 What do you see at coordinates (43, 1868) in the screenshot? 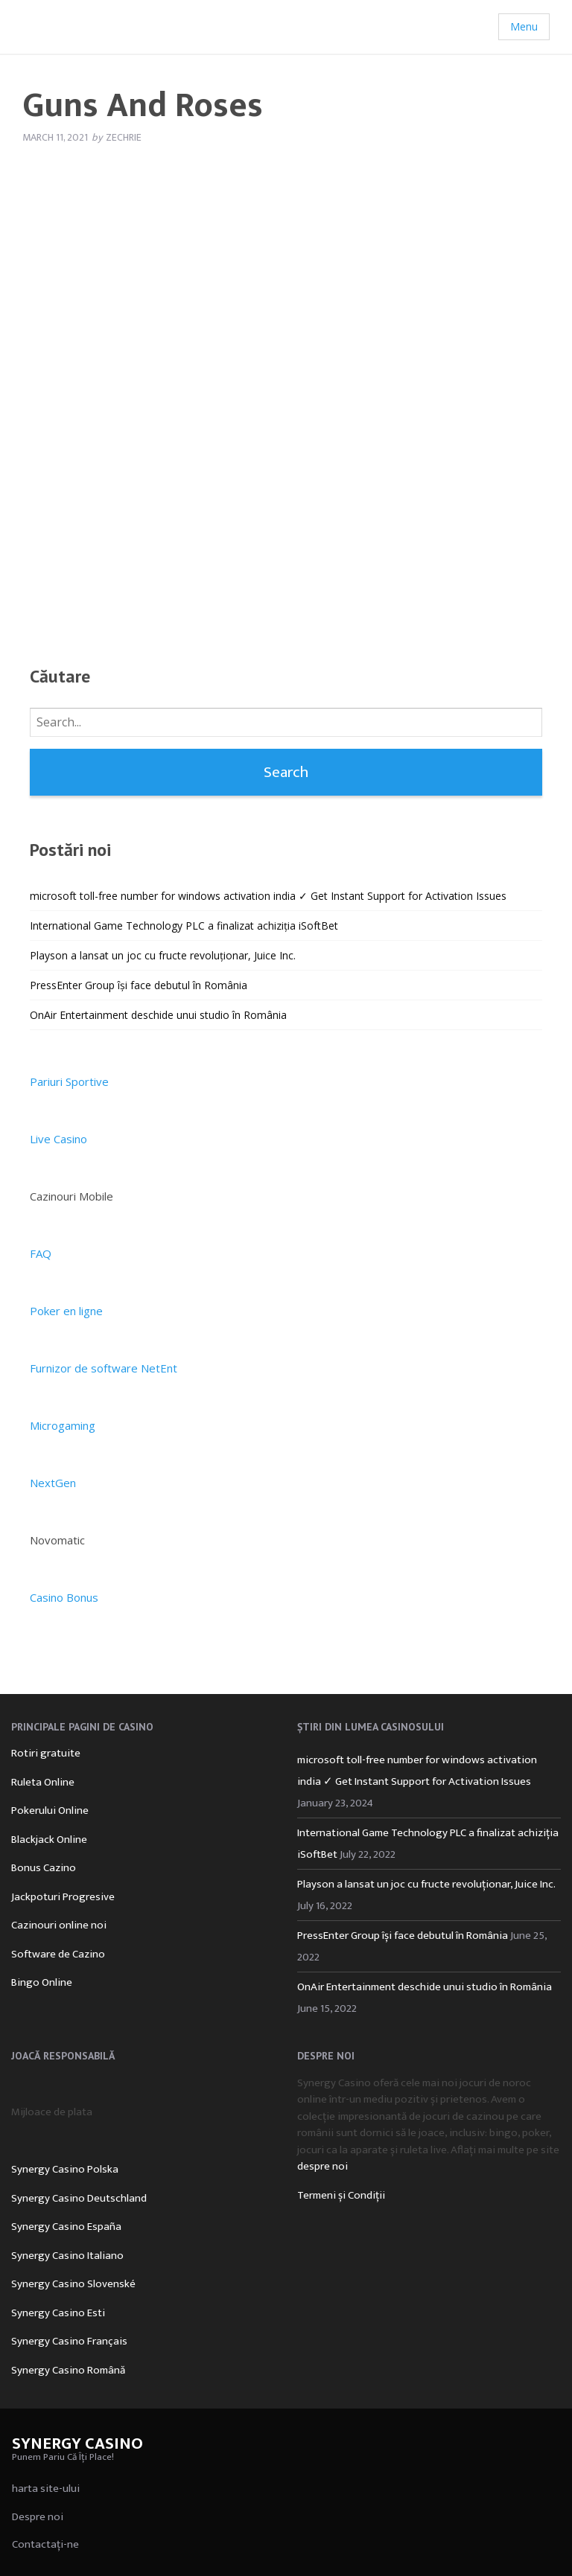
I see `Bonus Cazino` at bounding box center [43, 1868].